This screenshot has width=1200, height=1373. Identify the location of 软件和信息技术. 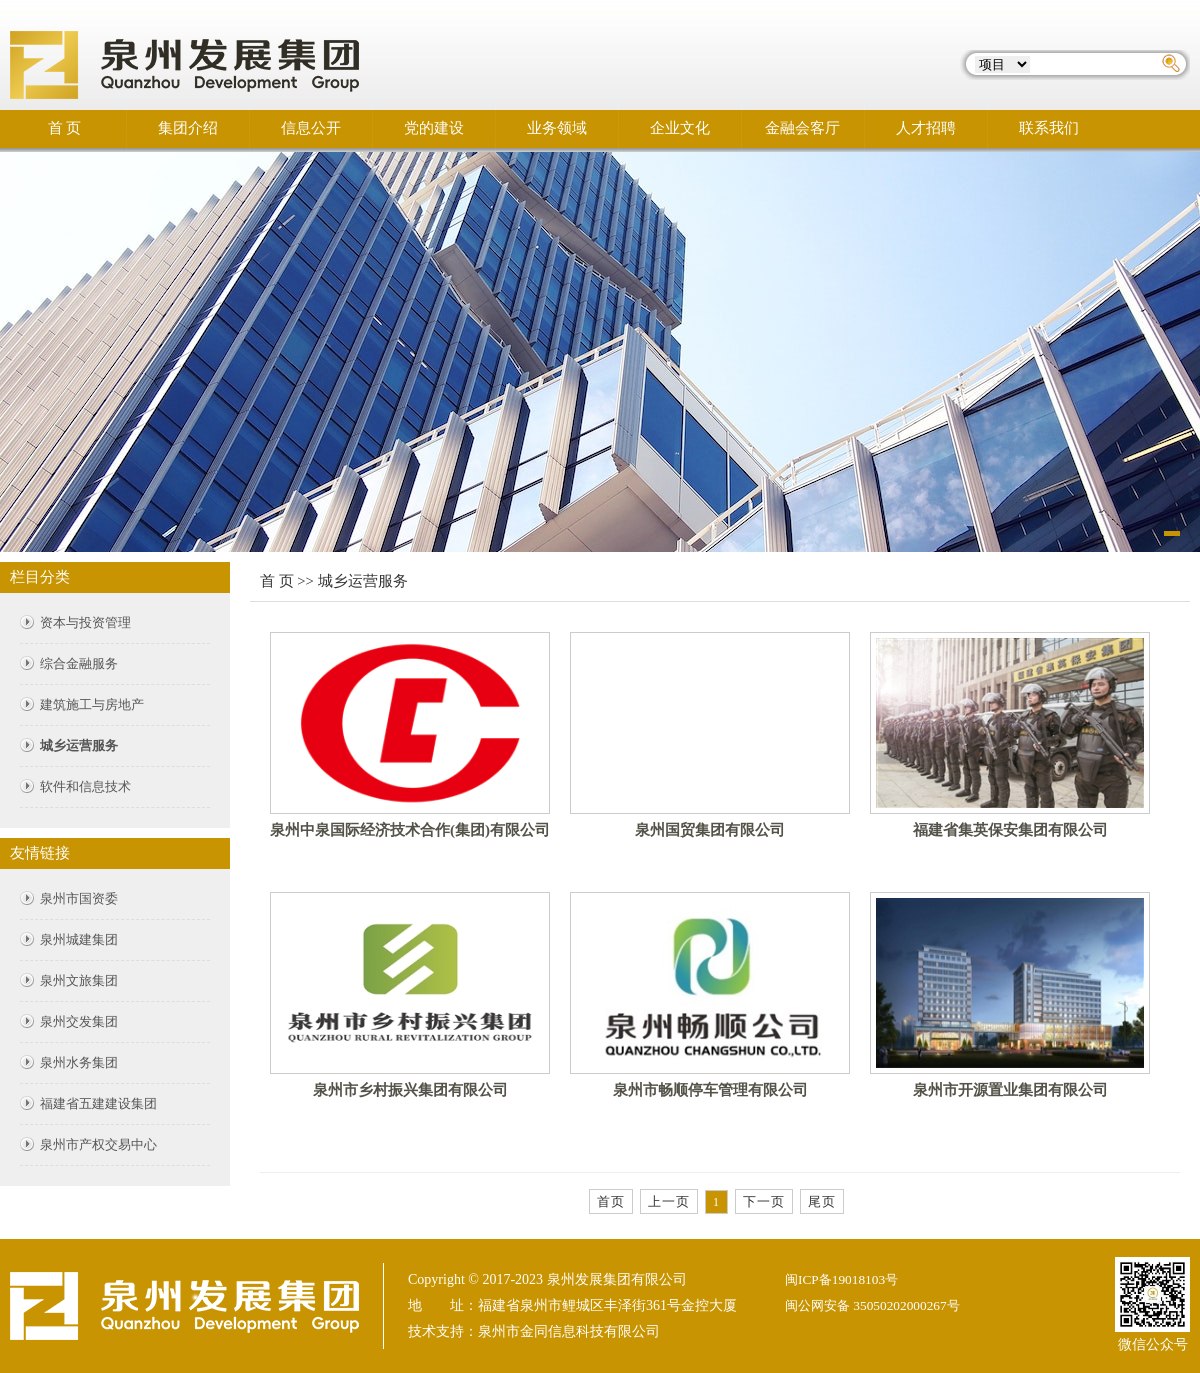
(85, 786).